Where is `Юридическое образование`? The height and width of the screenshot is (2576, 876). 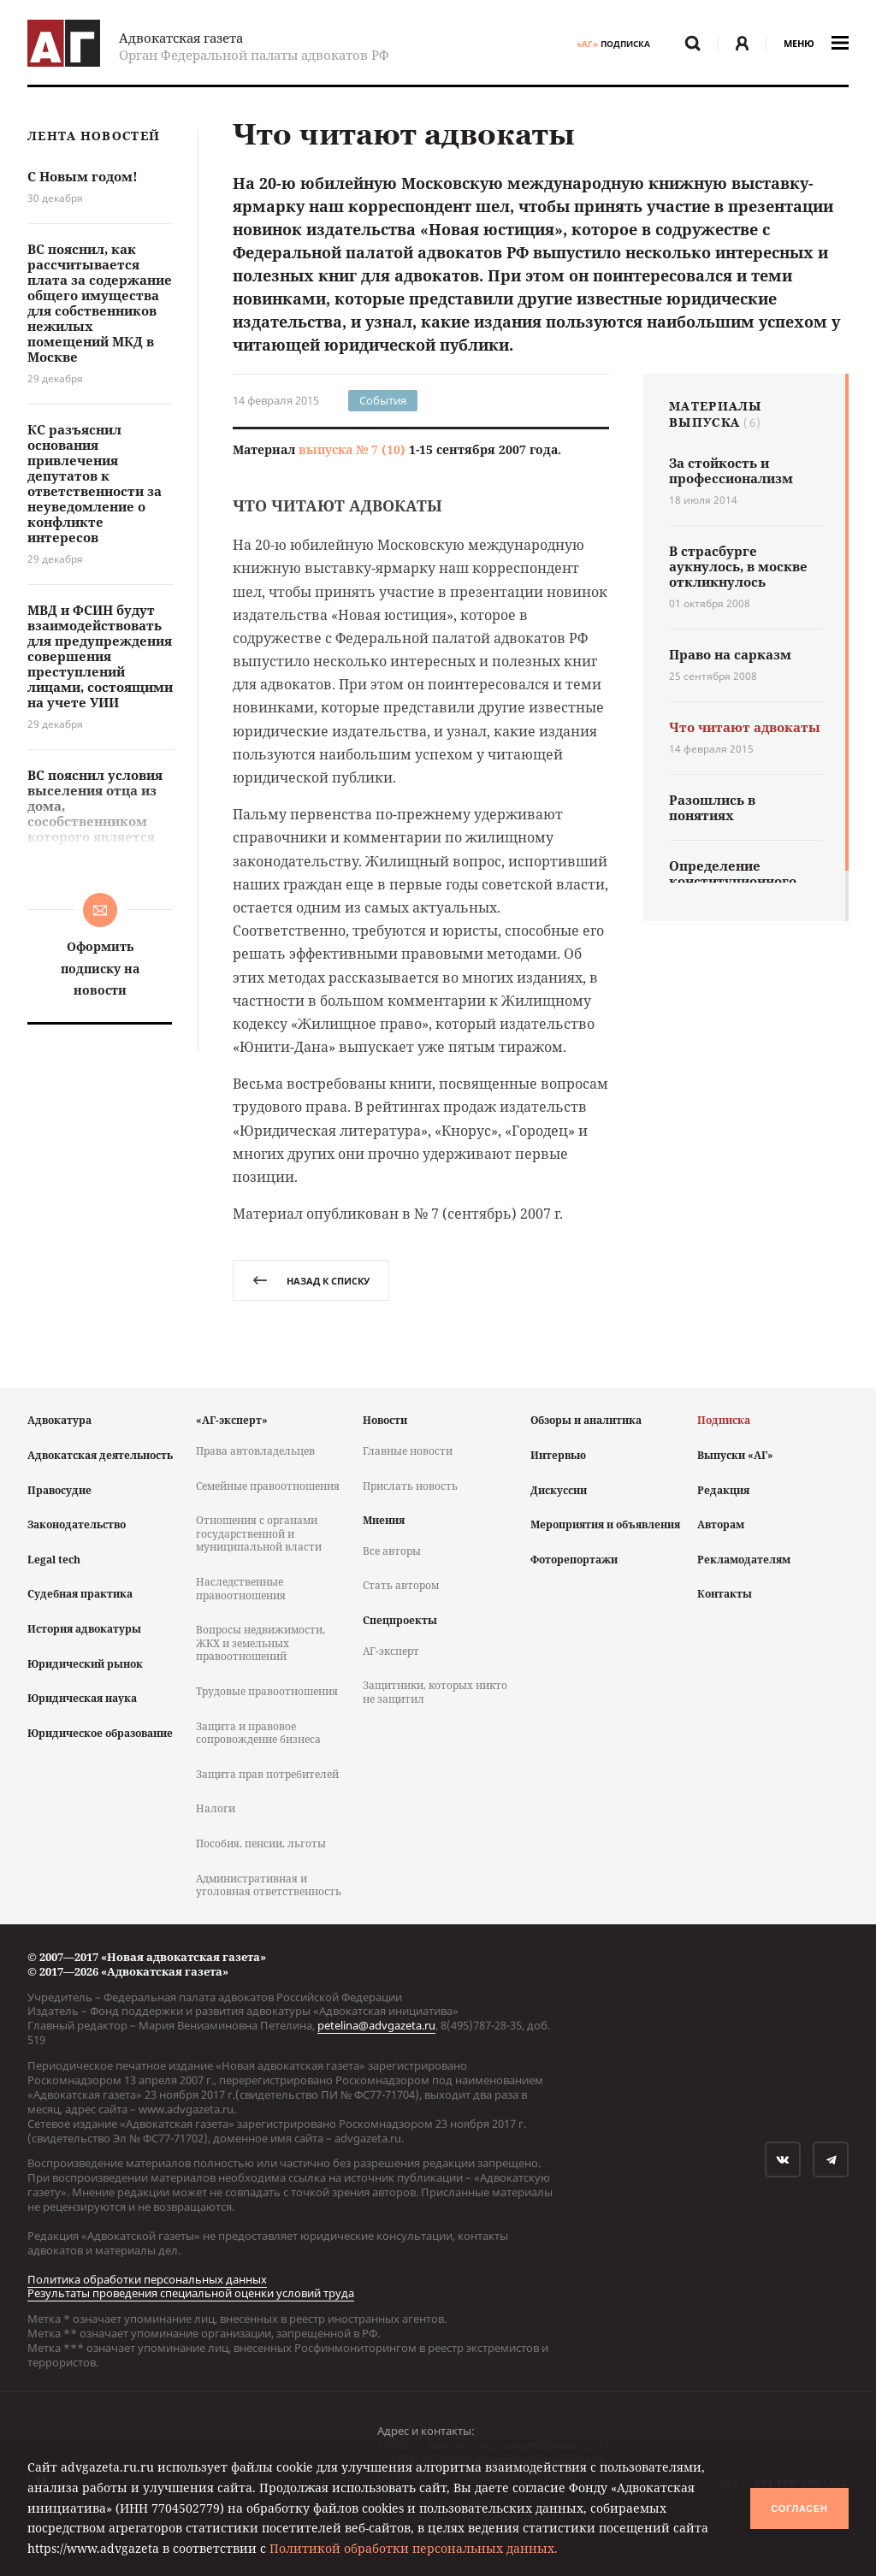 Юридическое образование is located at coordinates (100, 1733).